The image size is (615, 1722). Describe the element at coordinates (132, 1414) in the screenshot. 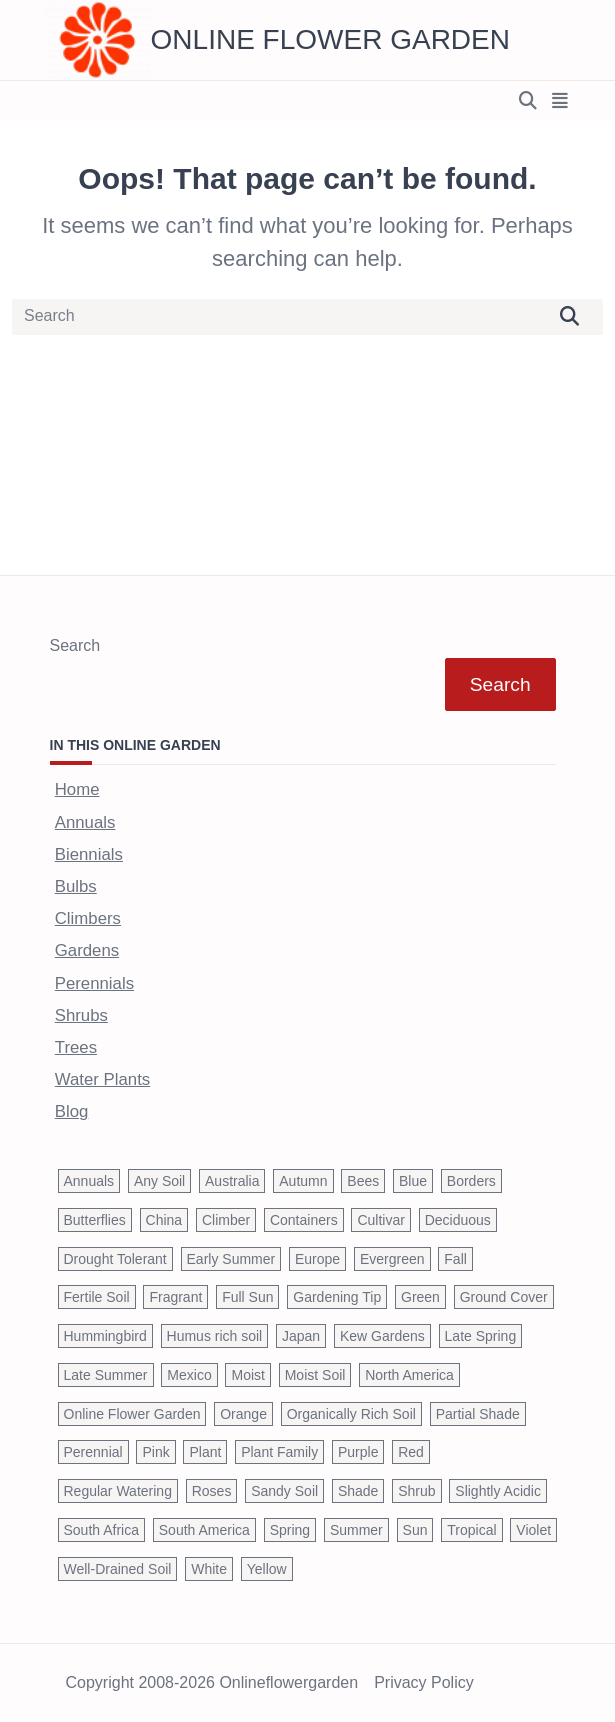

I see `Online Flower Garden [Online Flower Garden (1,838 items)]` at that location.